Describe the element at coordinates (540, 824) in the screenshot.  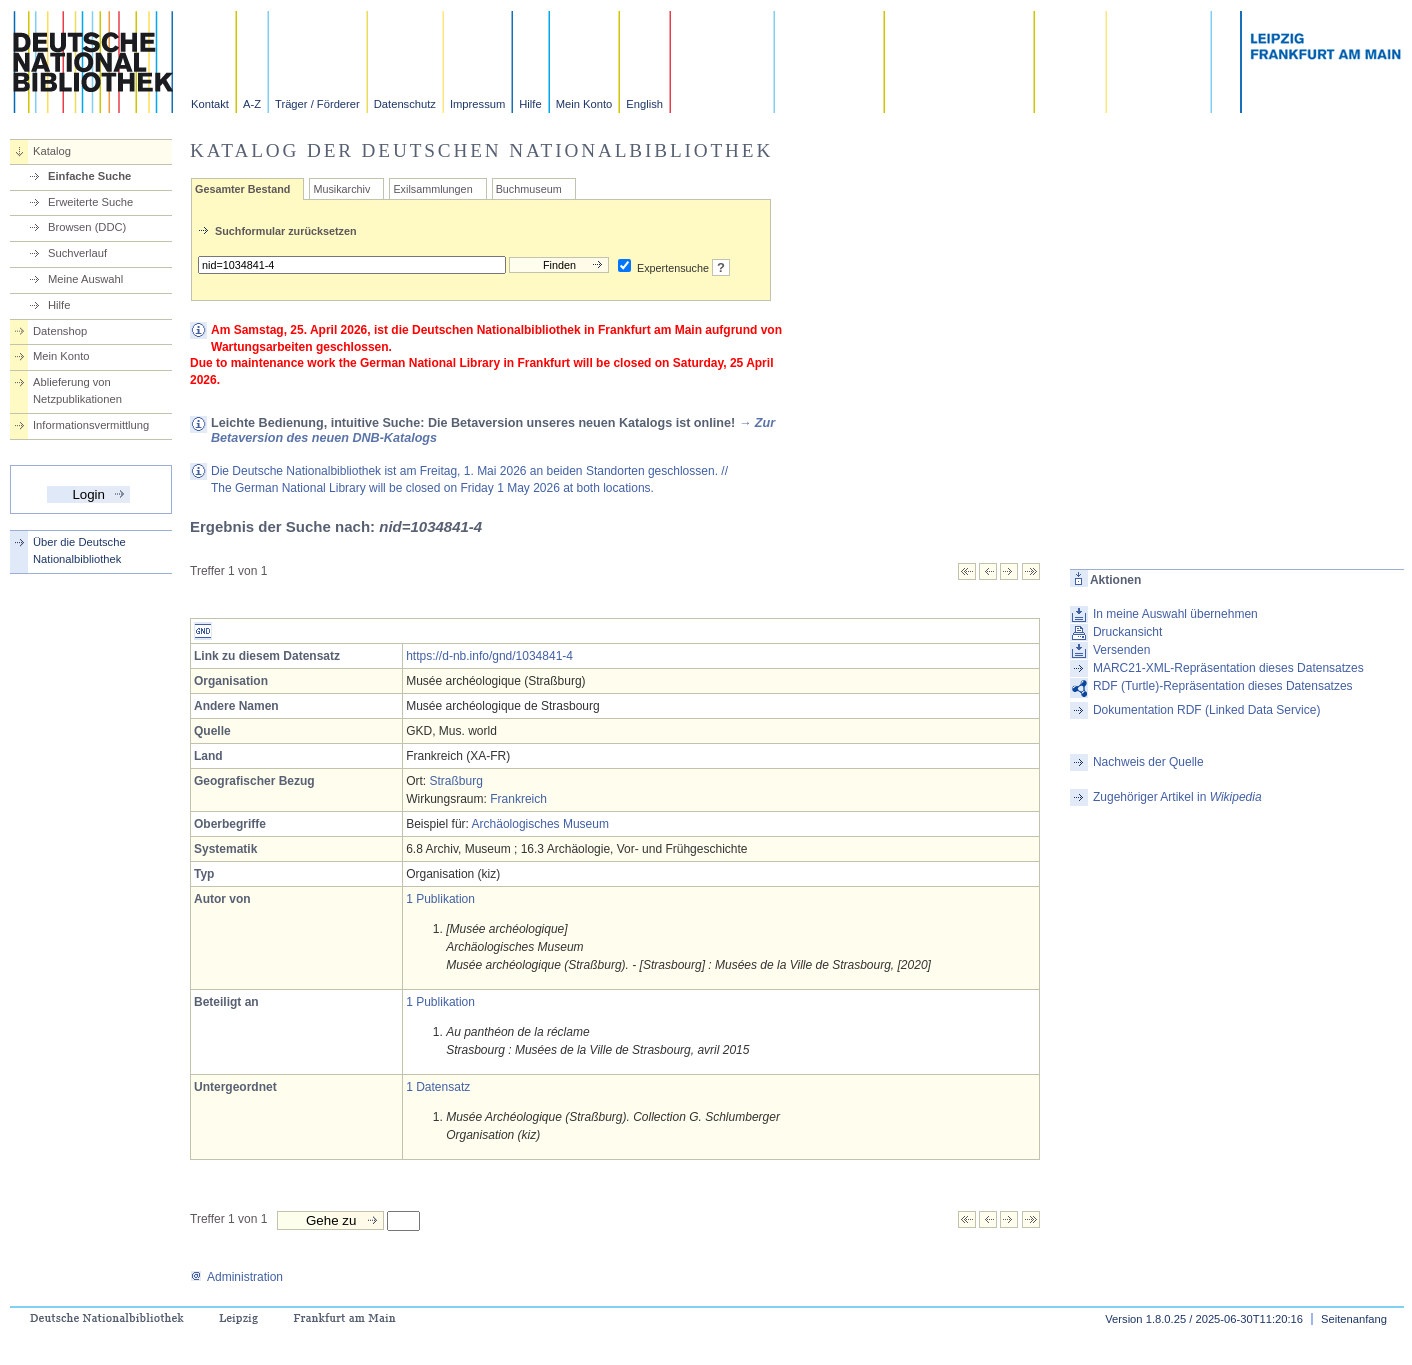
I see `Archäologisches Museum` at that location.